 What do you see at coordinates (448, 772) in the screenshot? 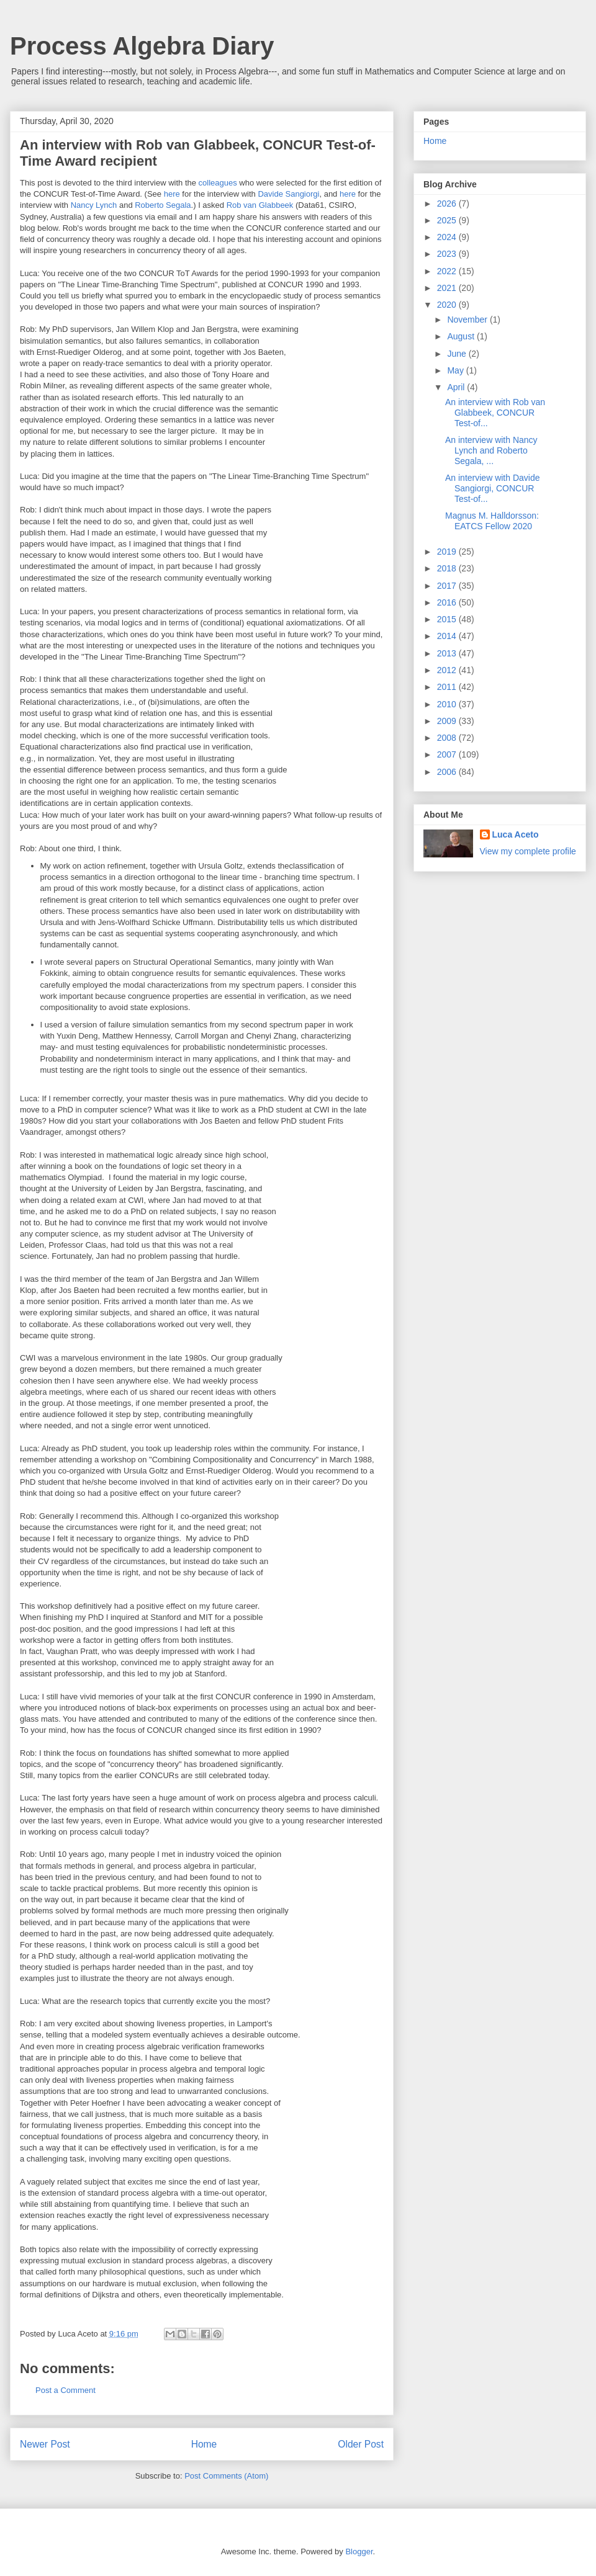
I see `2006` at bounding box center [448, 772].